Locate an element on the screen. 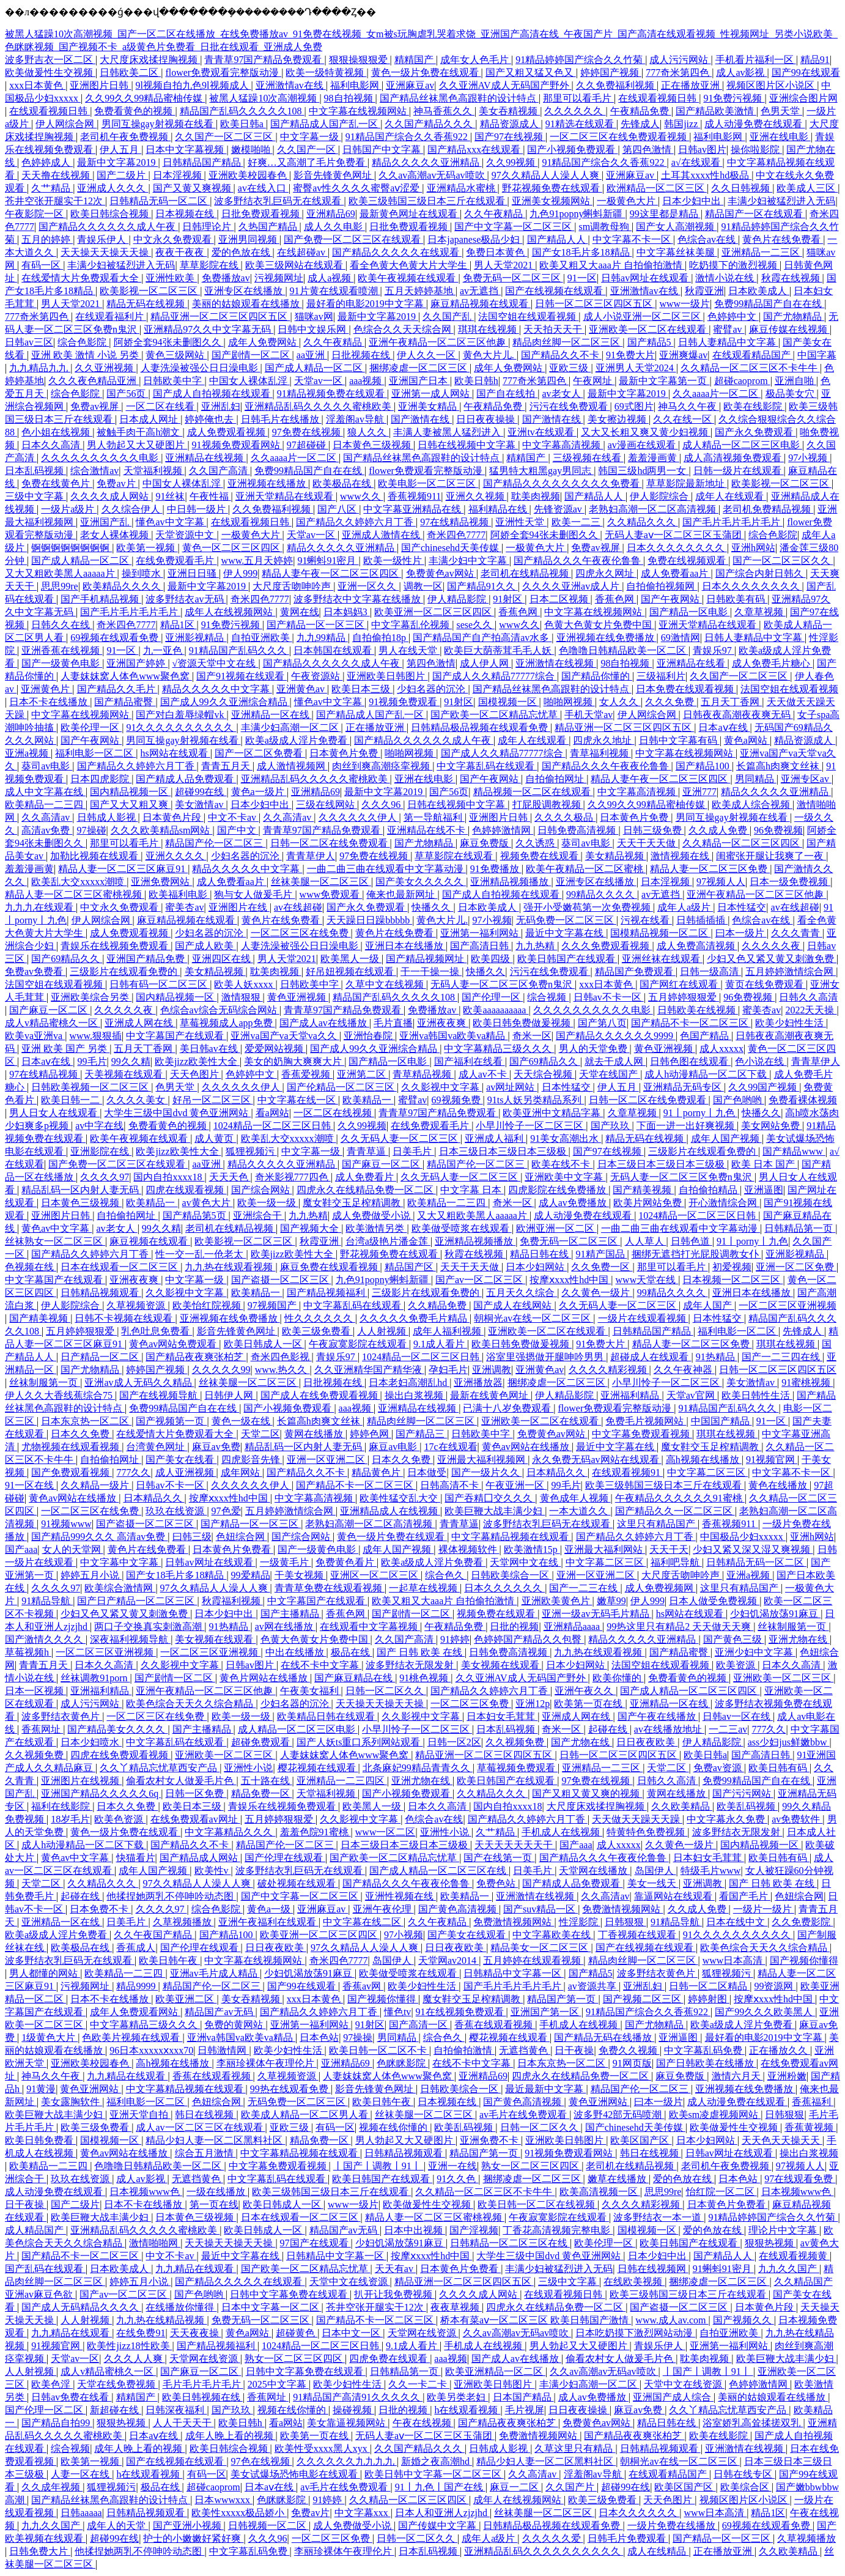 The image size is (845, 2576). 91精品视频免费在线观看 is located at coordinates (332, 393).